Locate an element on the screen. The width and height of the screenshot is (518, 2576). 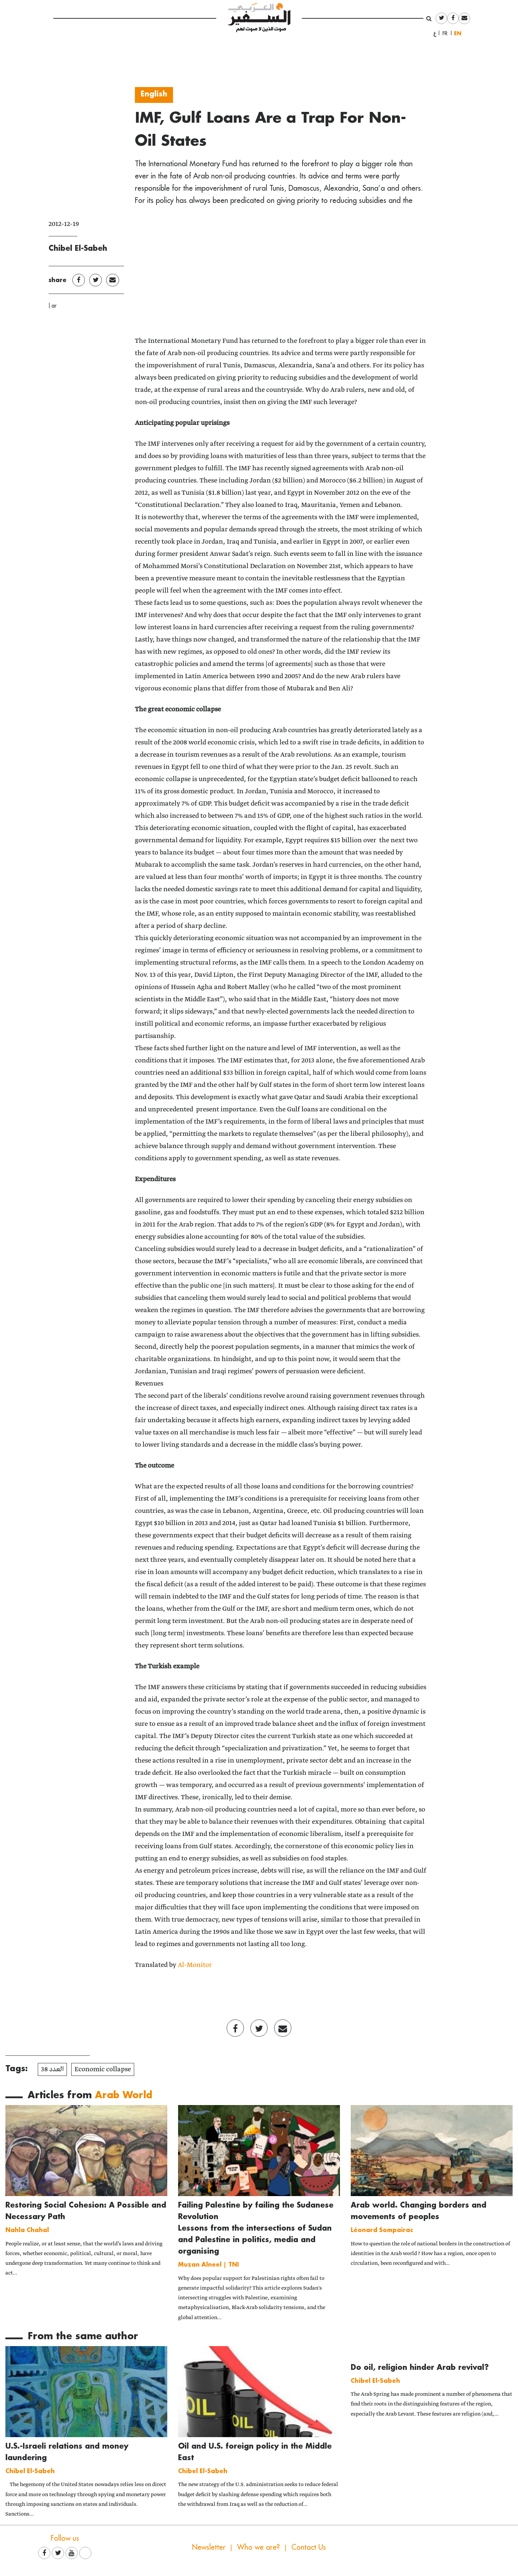
Léonard Sompairac is located at coordinates (382, 2229).